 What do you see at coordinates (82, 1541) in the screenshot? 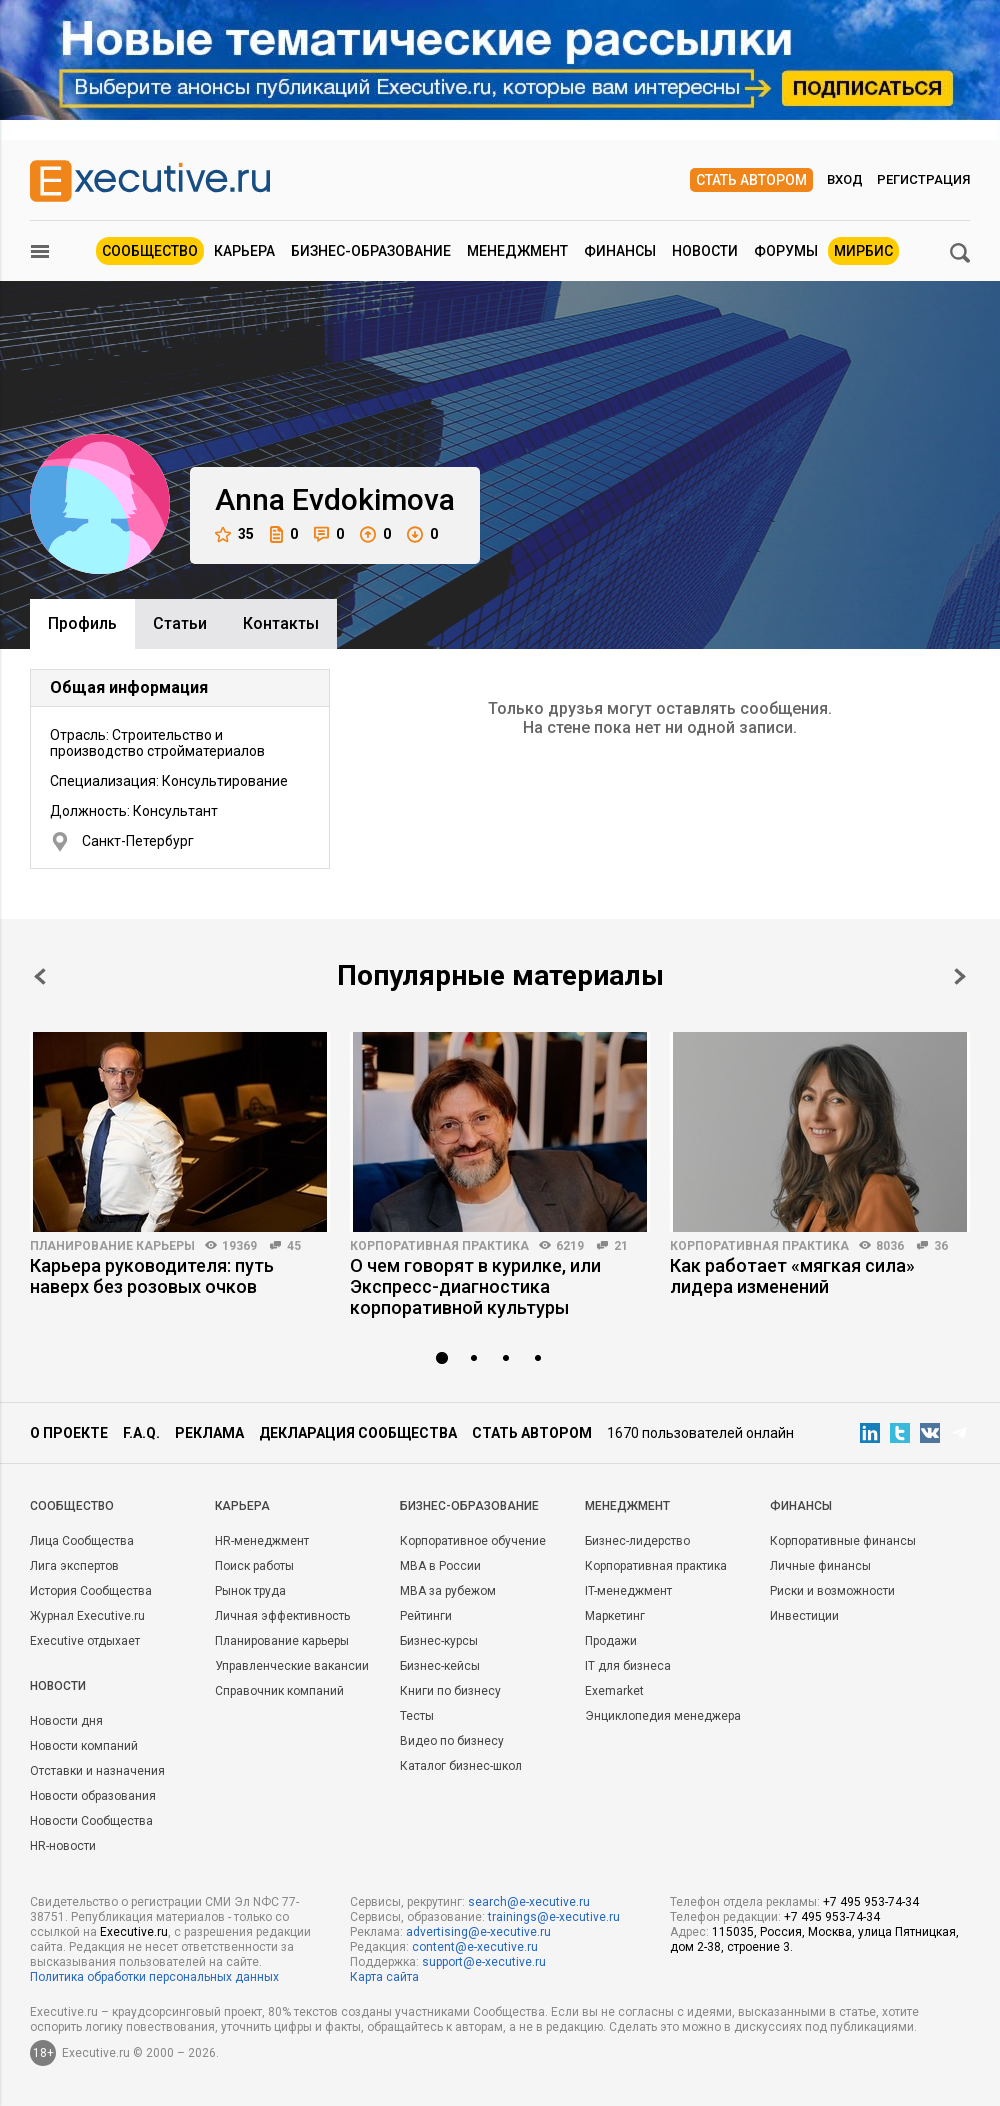
I see `Лица Сообщества` at bounding box center [82, 1541].